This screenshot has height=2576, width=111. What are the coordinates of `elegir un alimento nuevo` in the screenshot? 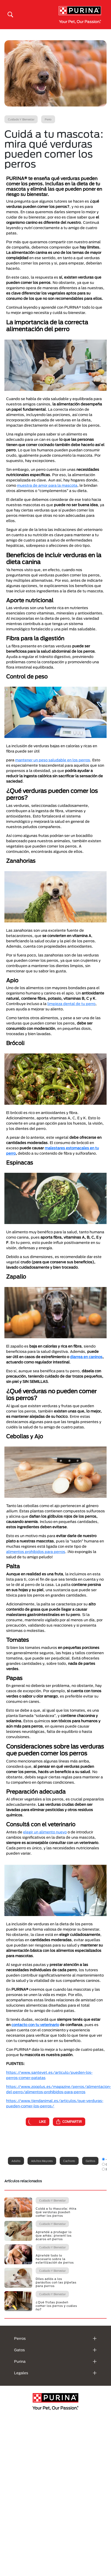 It's located at (45, 1832).